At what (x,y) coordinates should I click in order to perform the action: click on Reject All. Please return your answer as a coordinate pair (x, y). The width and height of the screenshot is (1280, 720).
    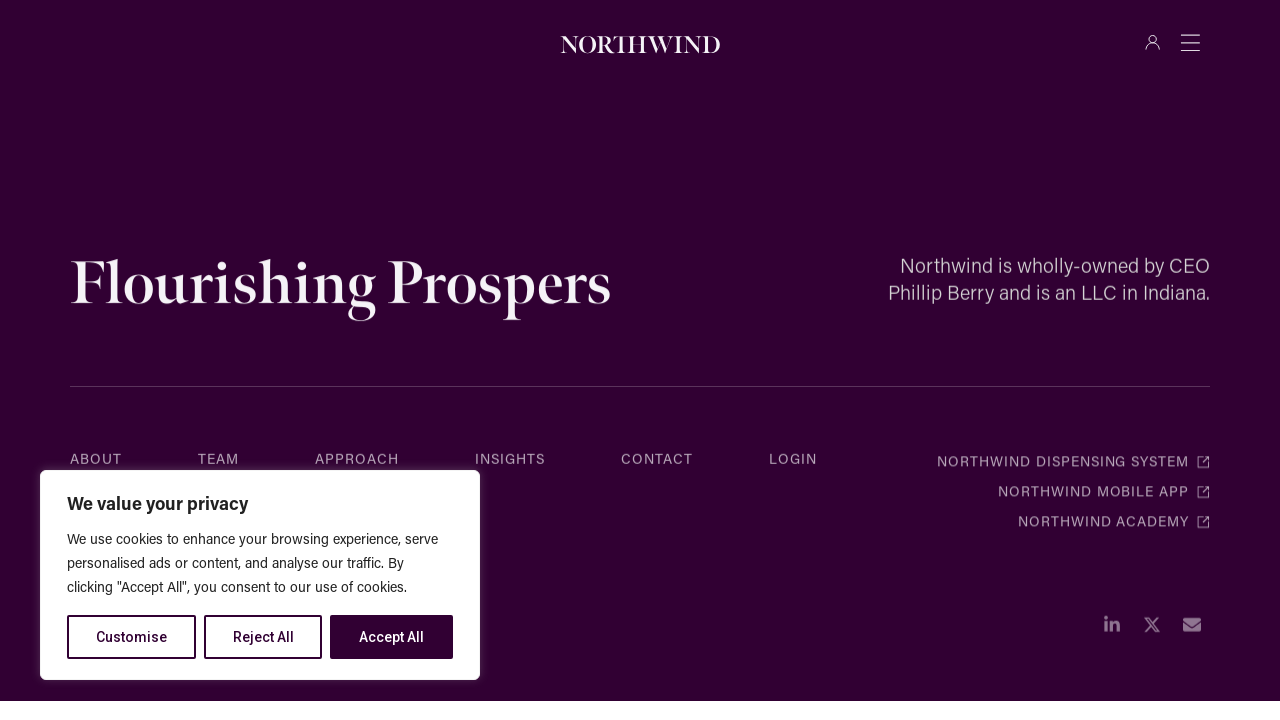
    Looking at the image, I should click on (263, 637).